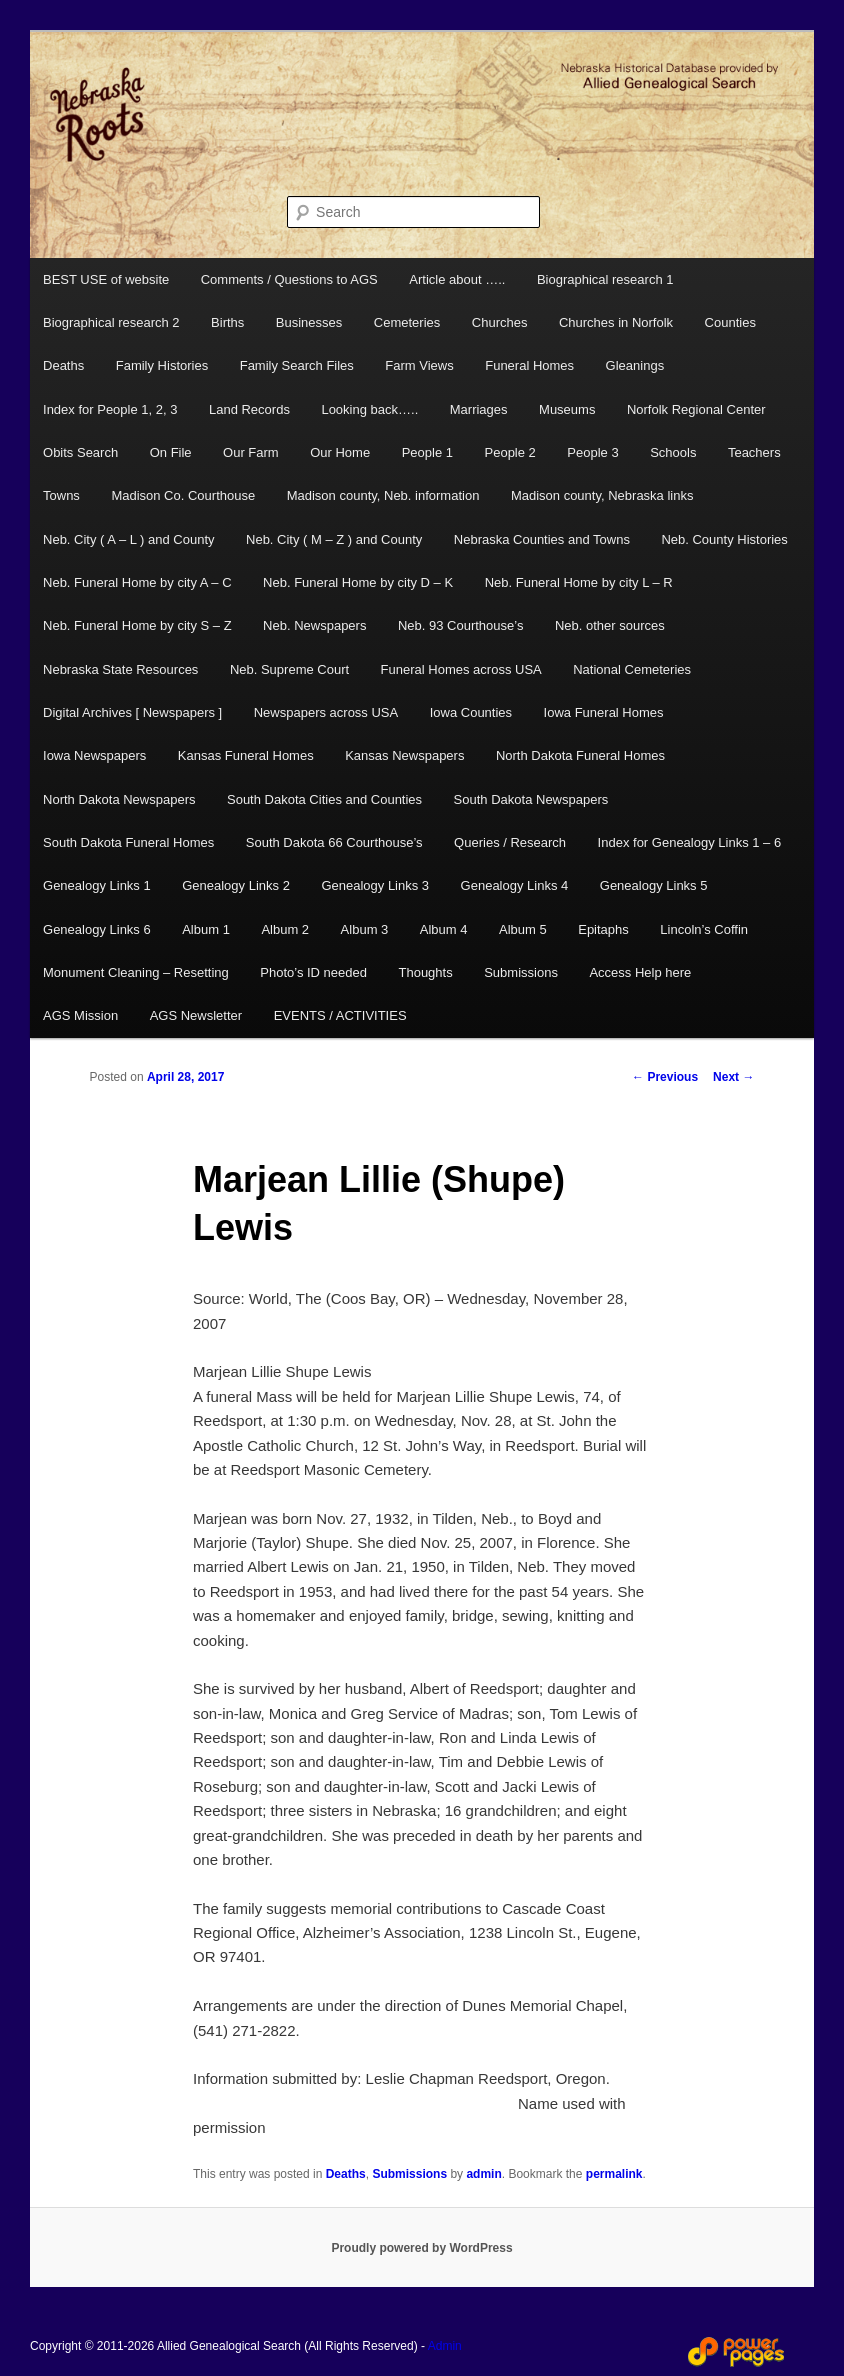  Describe the element at coordinates (137, 625) in the screenshot. I see `Neb. Funeral Home by city S – Z` at that location.